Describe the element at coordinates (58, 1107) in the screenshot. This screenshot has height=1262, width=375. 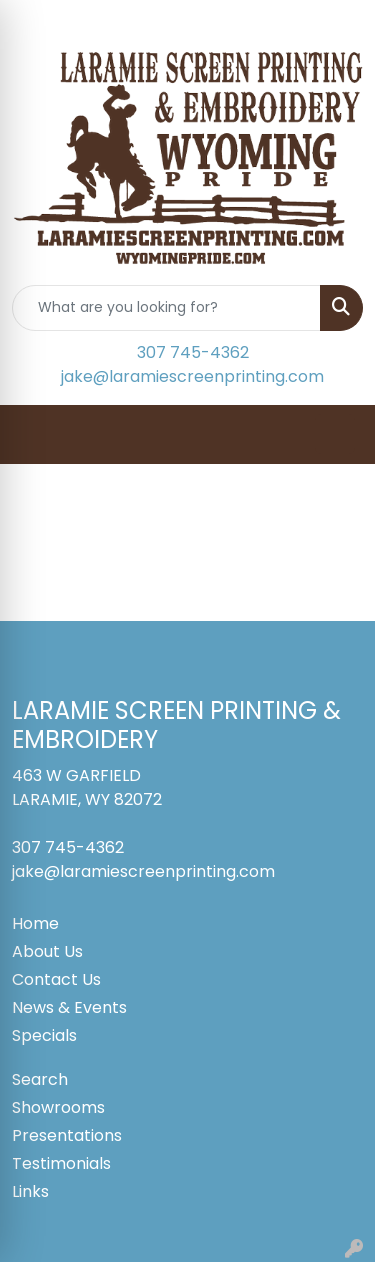
I see `Showrooms` at that location.